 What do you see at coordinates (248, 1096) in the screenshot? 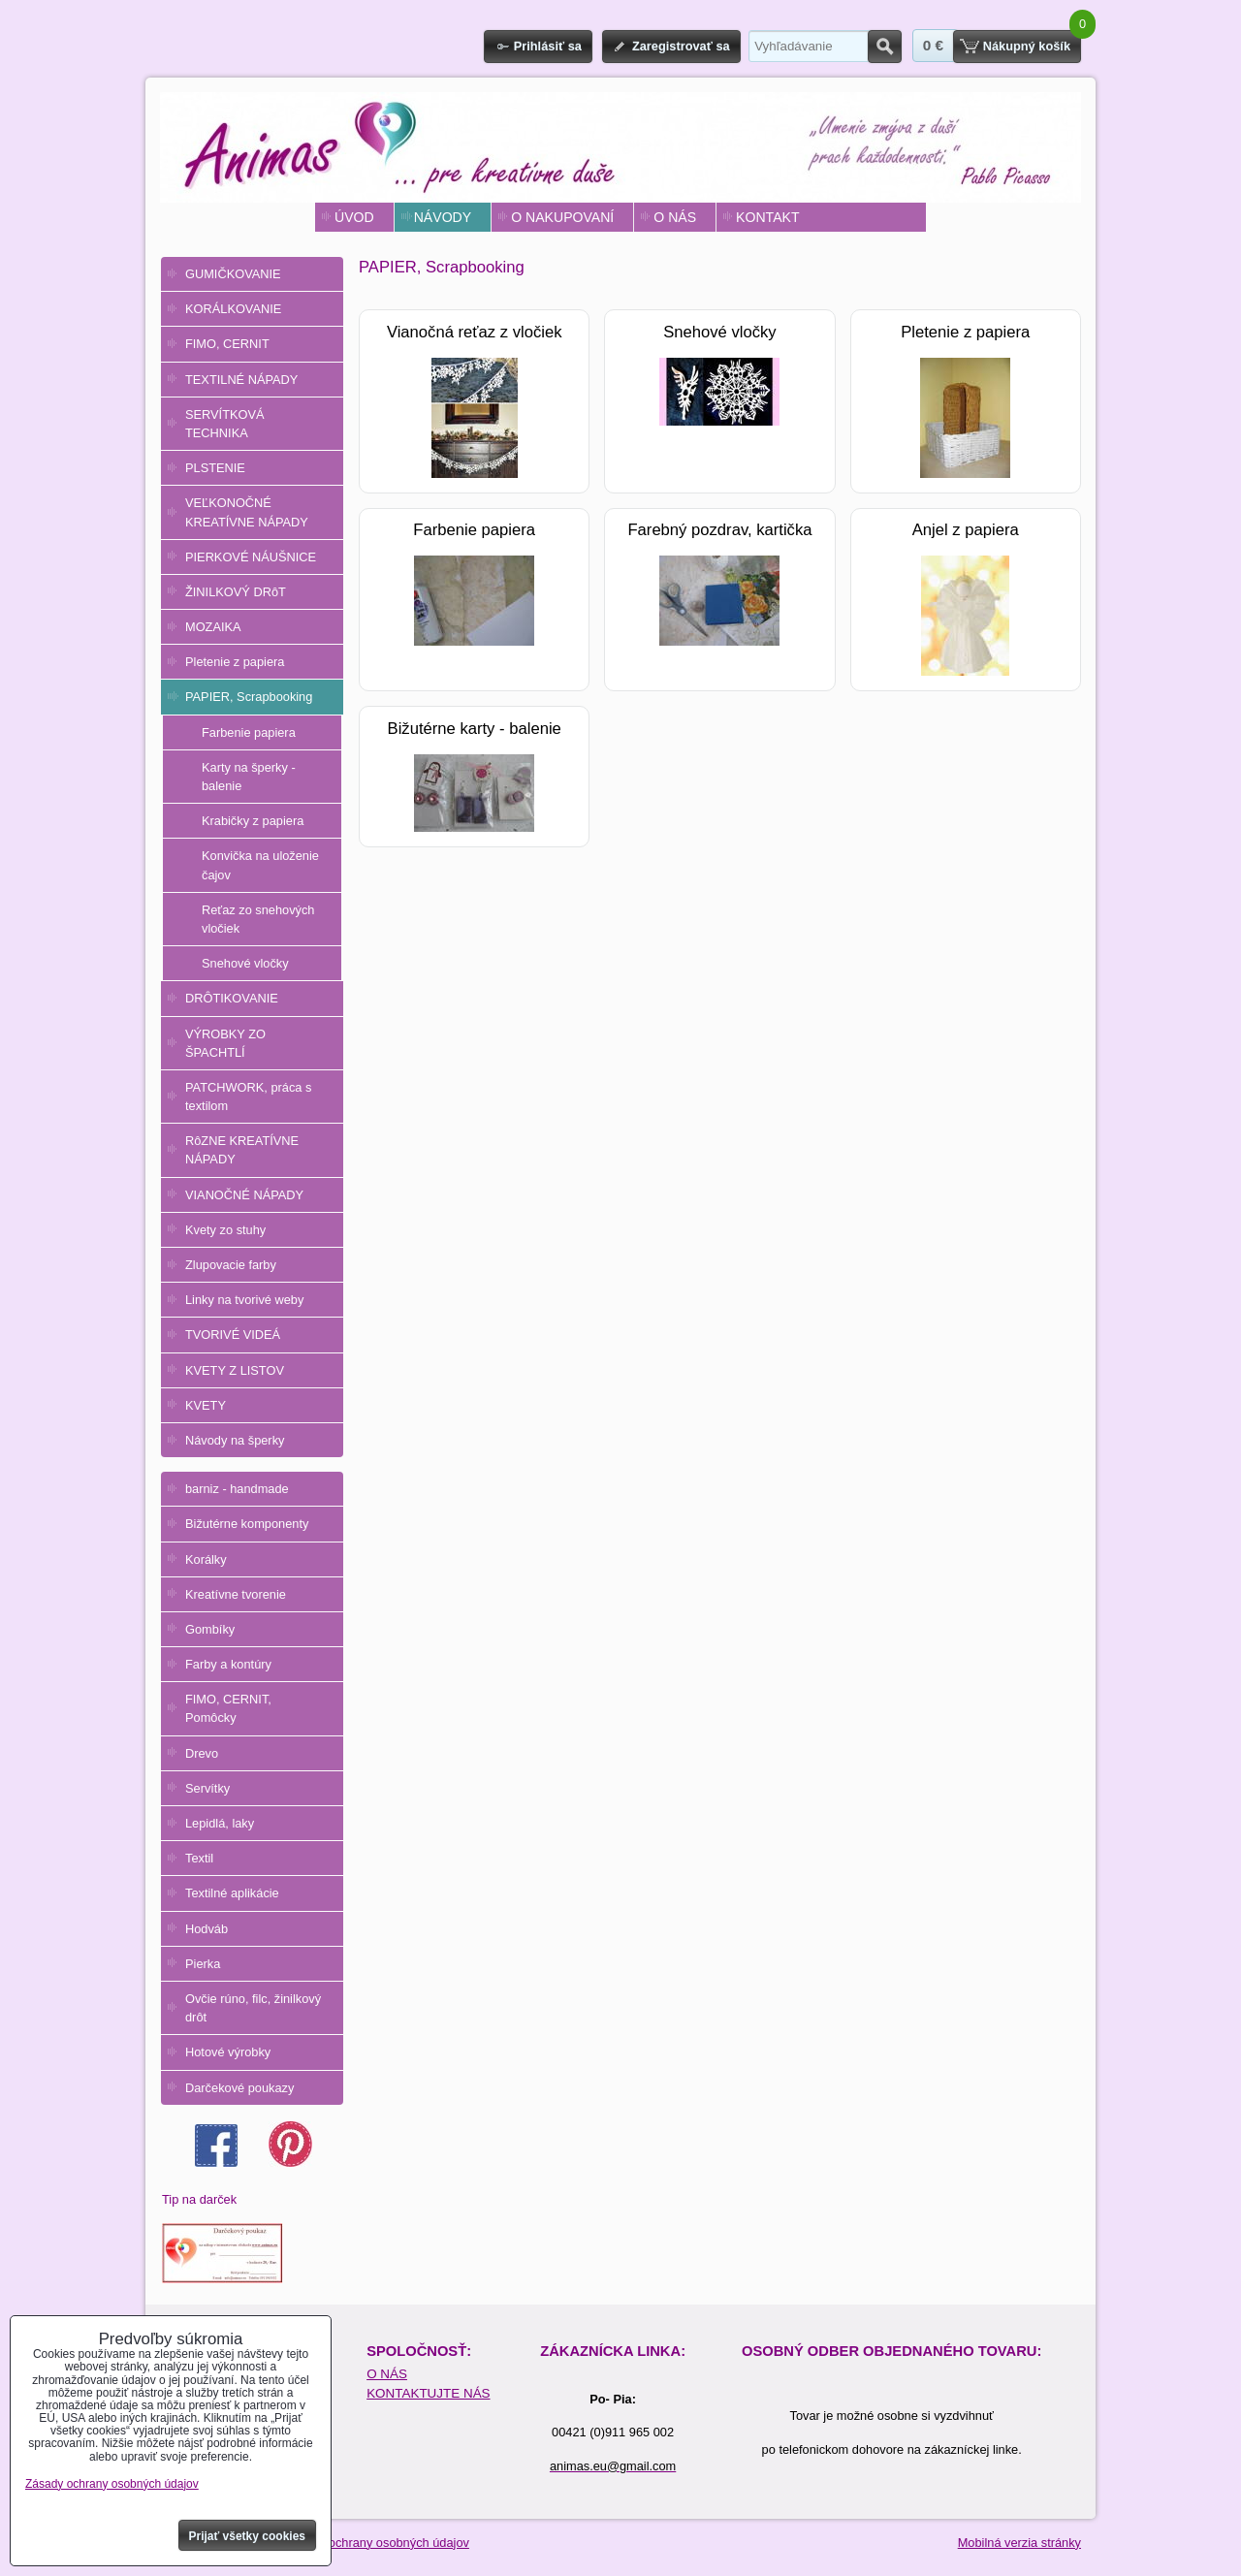
I see `PATCHWORK, práca s textilom` at bounding box center [248, 1096].